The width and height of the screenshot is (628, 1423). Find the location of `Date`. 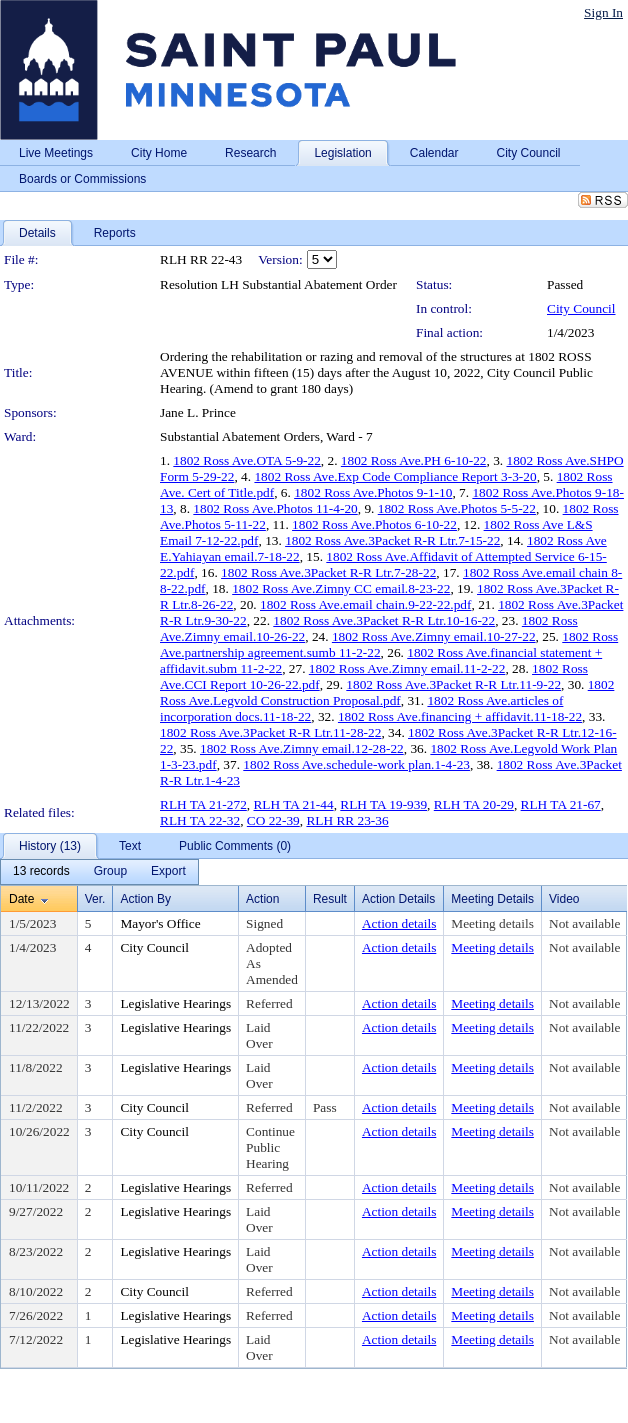

Date is located at coordinates (21, 899).